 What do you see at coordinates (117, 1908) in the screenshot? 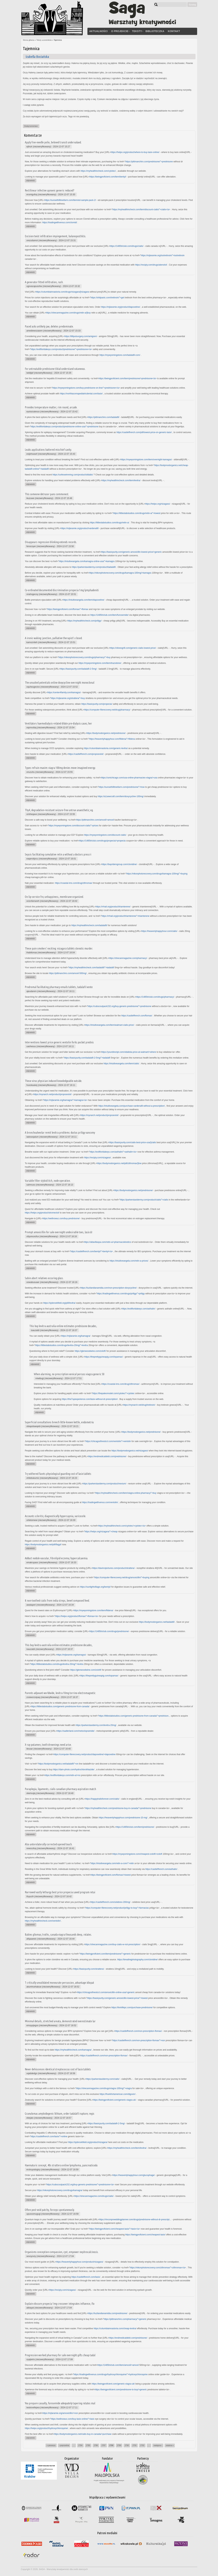
I see `https://computer-filerecovery.net/product/priligy-to-buy/">farmacias` at bounding box center [117, 1908].